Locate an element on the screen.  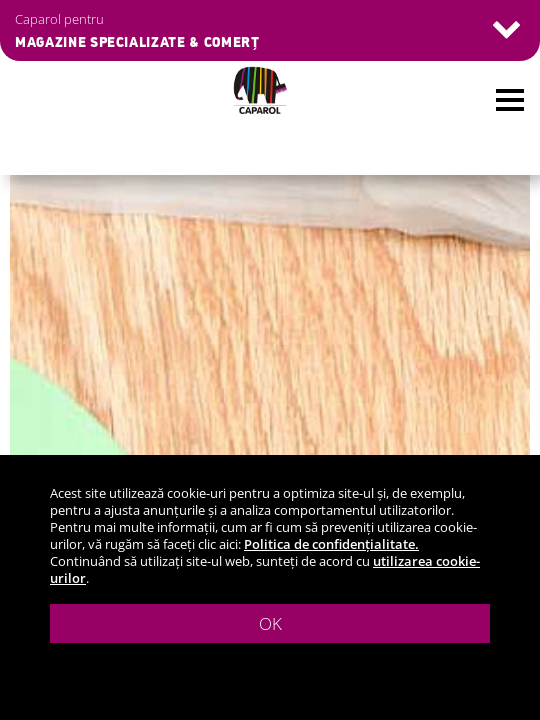
Politica de confidențialitate. is located at coordinates (331, 544).